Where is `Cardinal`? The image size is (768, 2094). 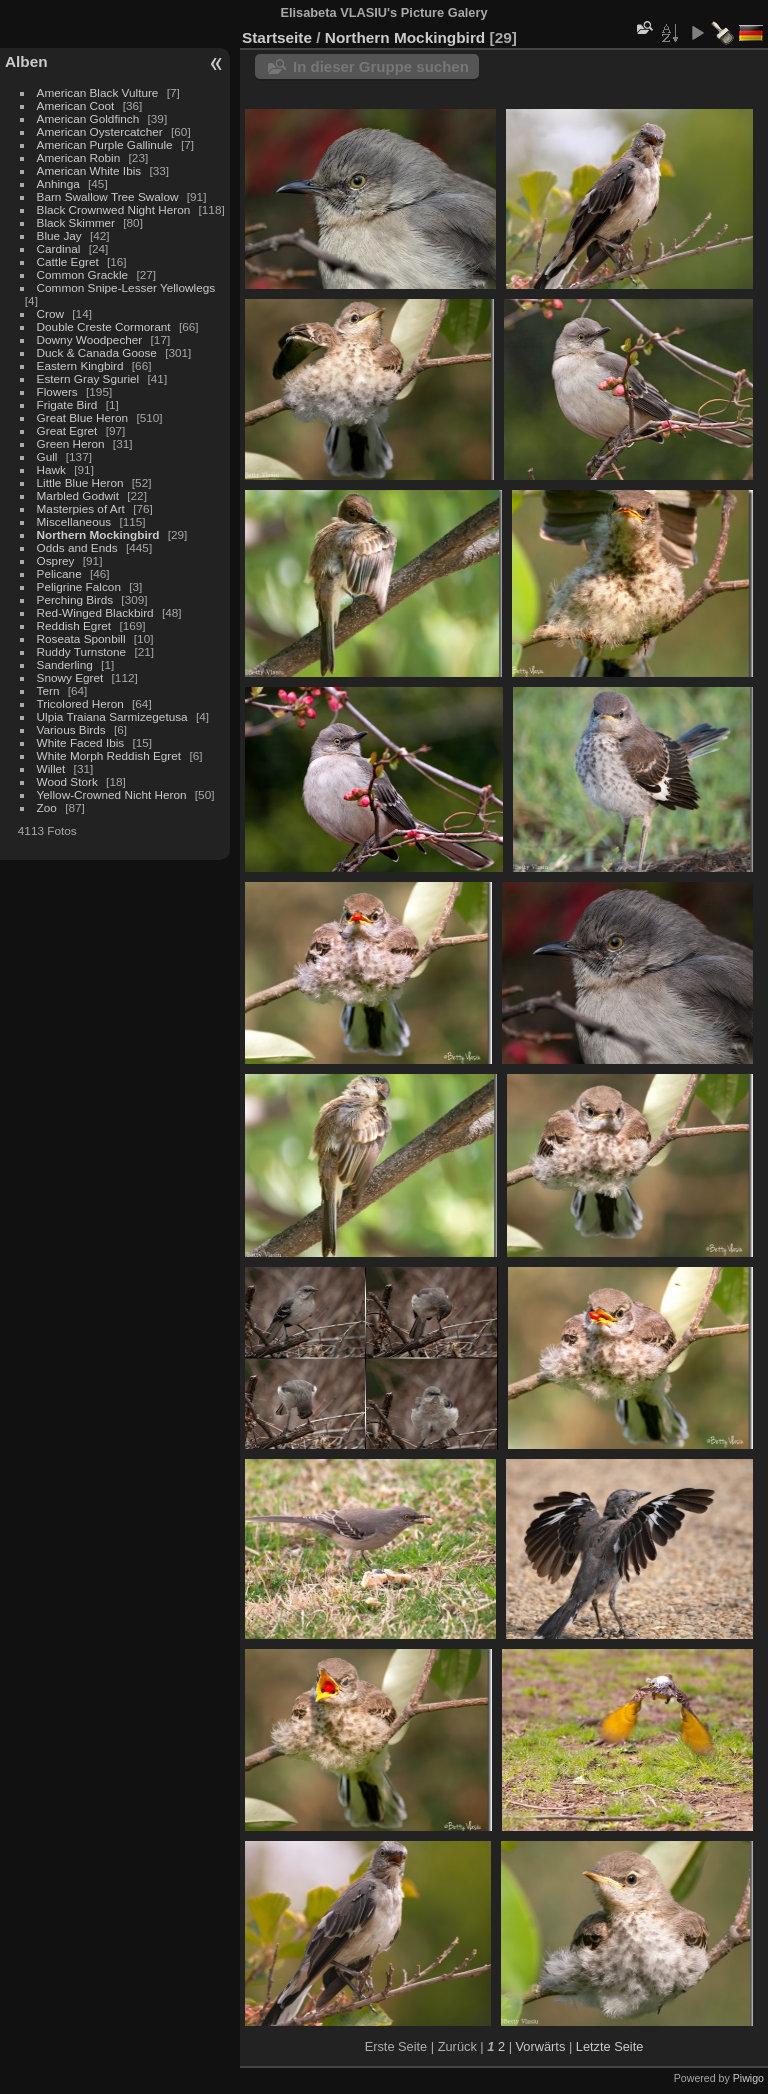
Cardinal is located at coordinates (59, 248).